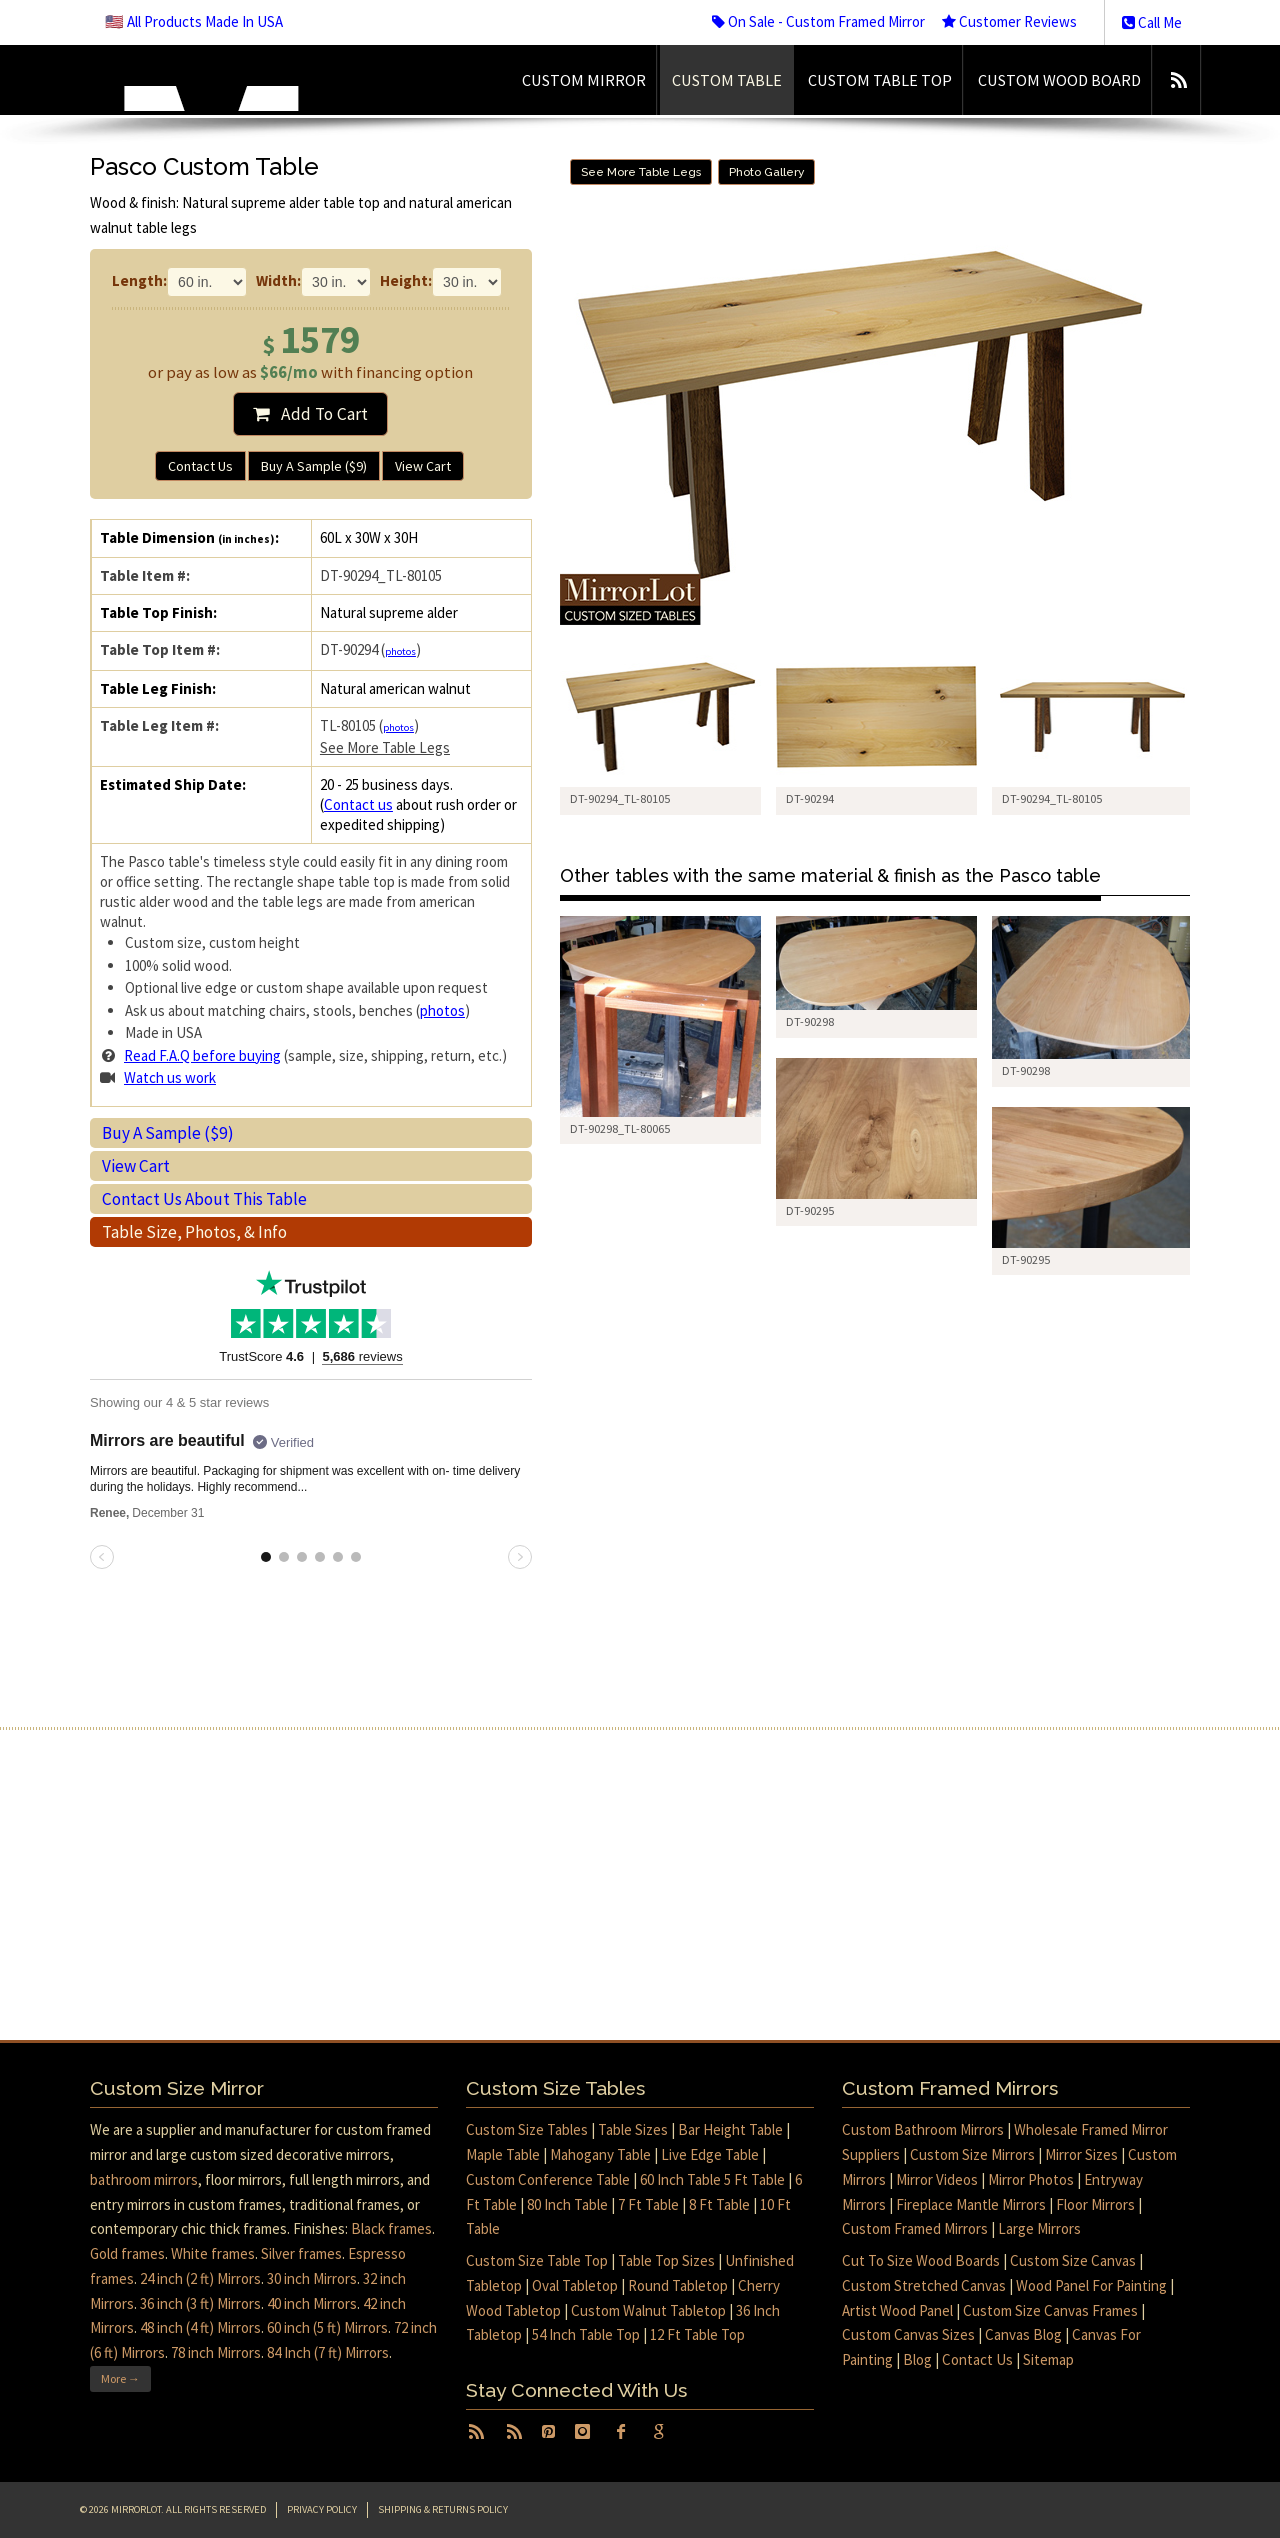 This screenshot has width=1280, height=2538. I want to click on 36 inch (3 ft) Mirrors, so click(200, 2303).